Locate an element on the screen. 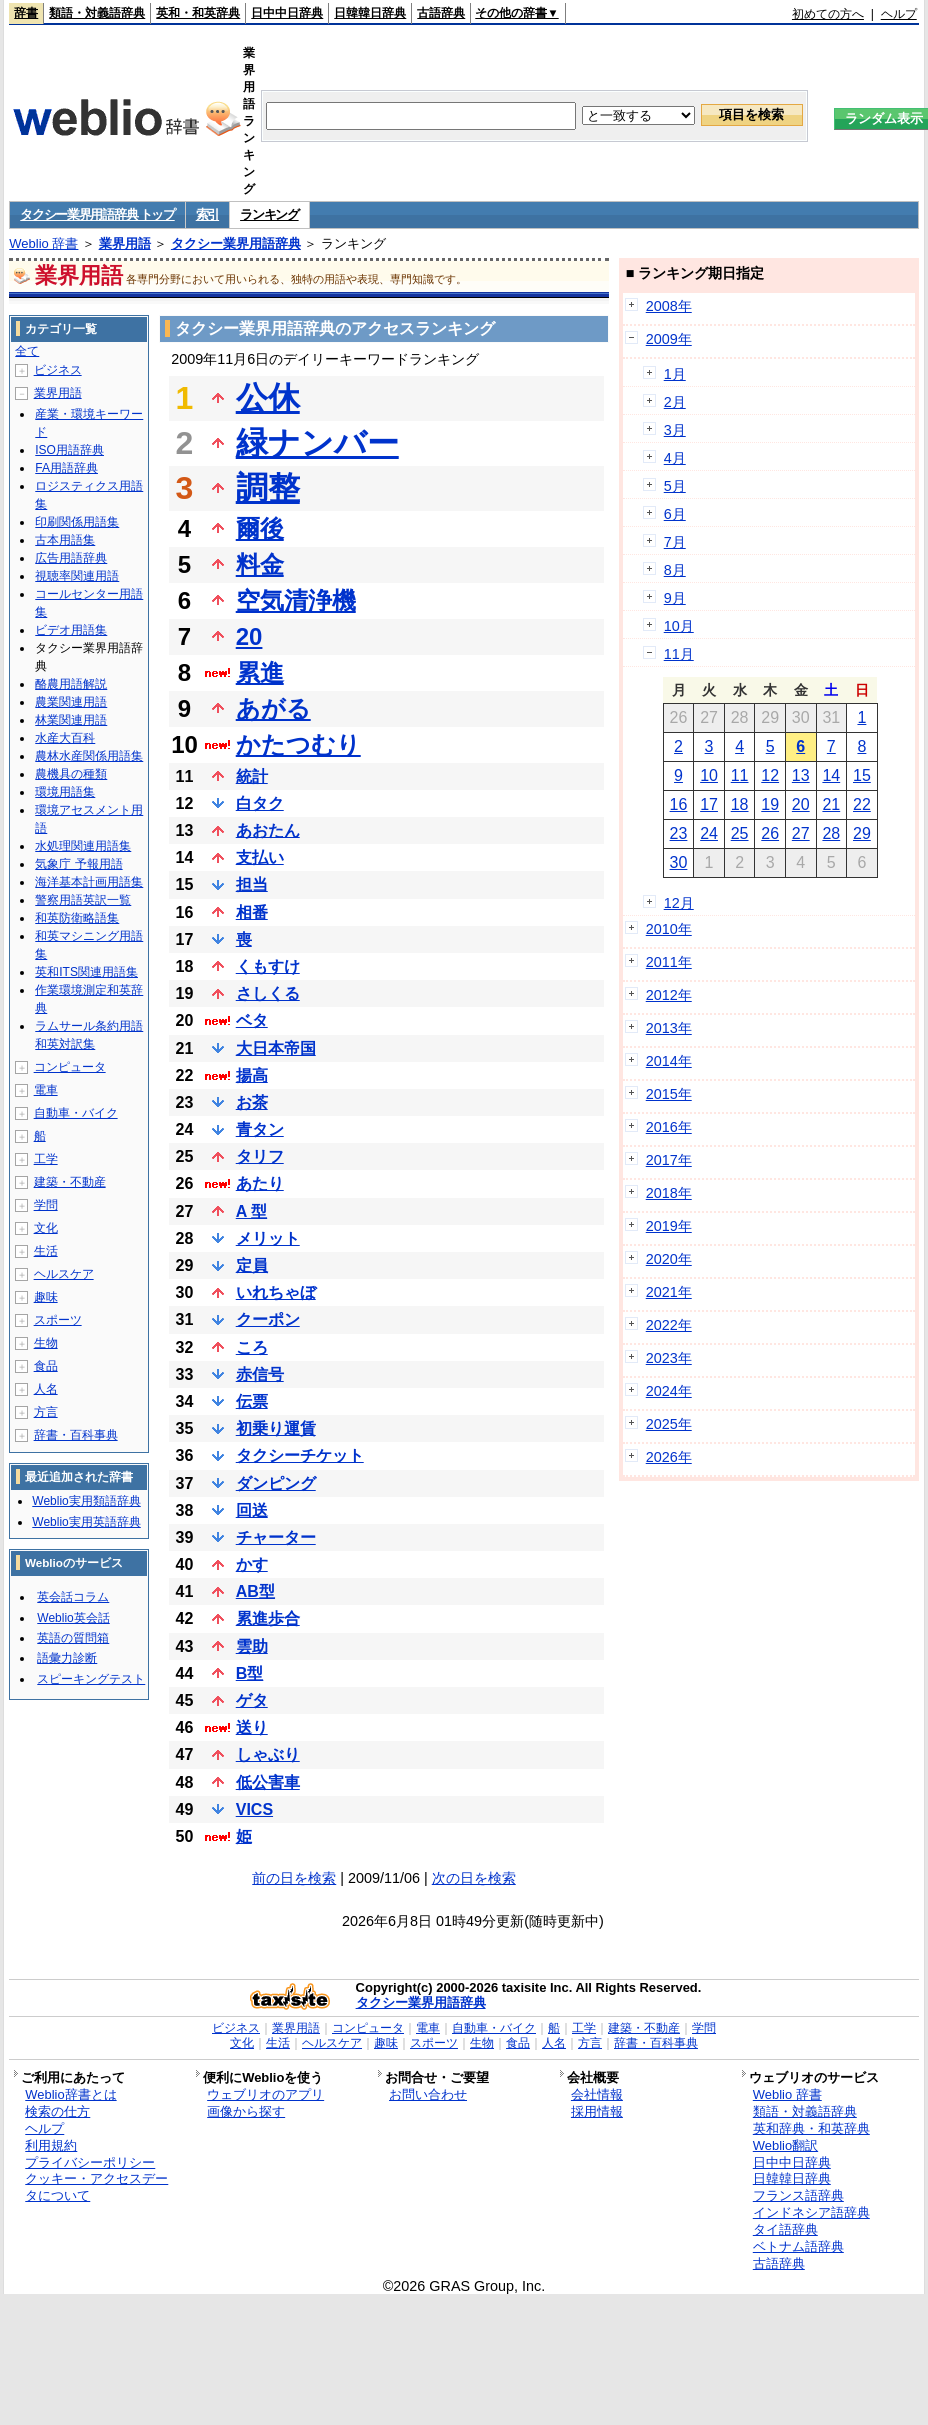 Image resolution: width=928 pixels, height=2425 pixels. 18 is located at coordinates (740, 804).